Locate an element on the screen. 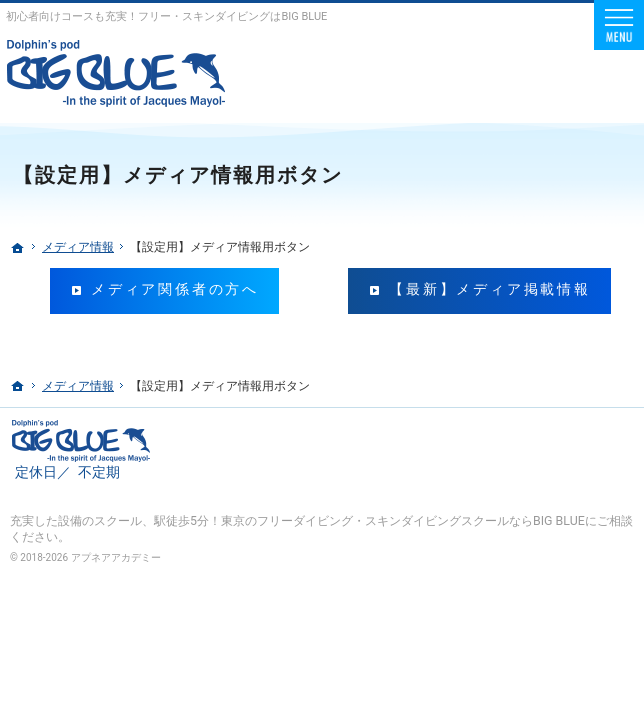  メディア関係者の方へ is located at coordinates (175, 290).